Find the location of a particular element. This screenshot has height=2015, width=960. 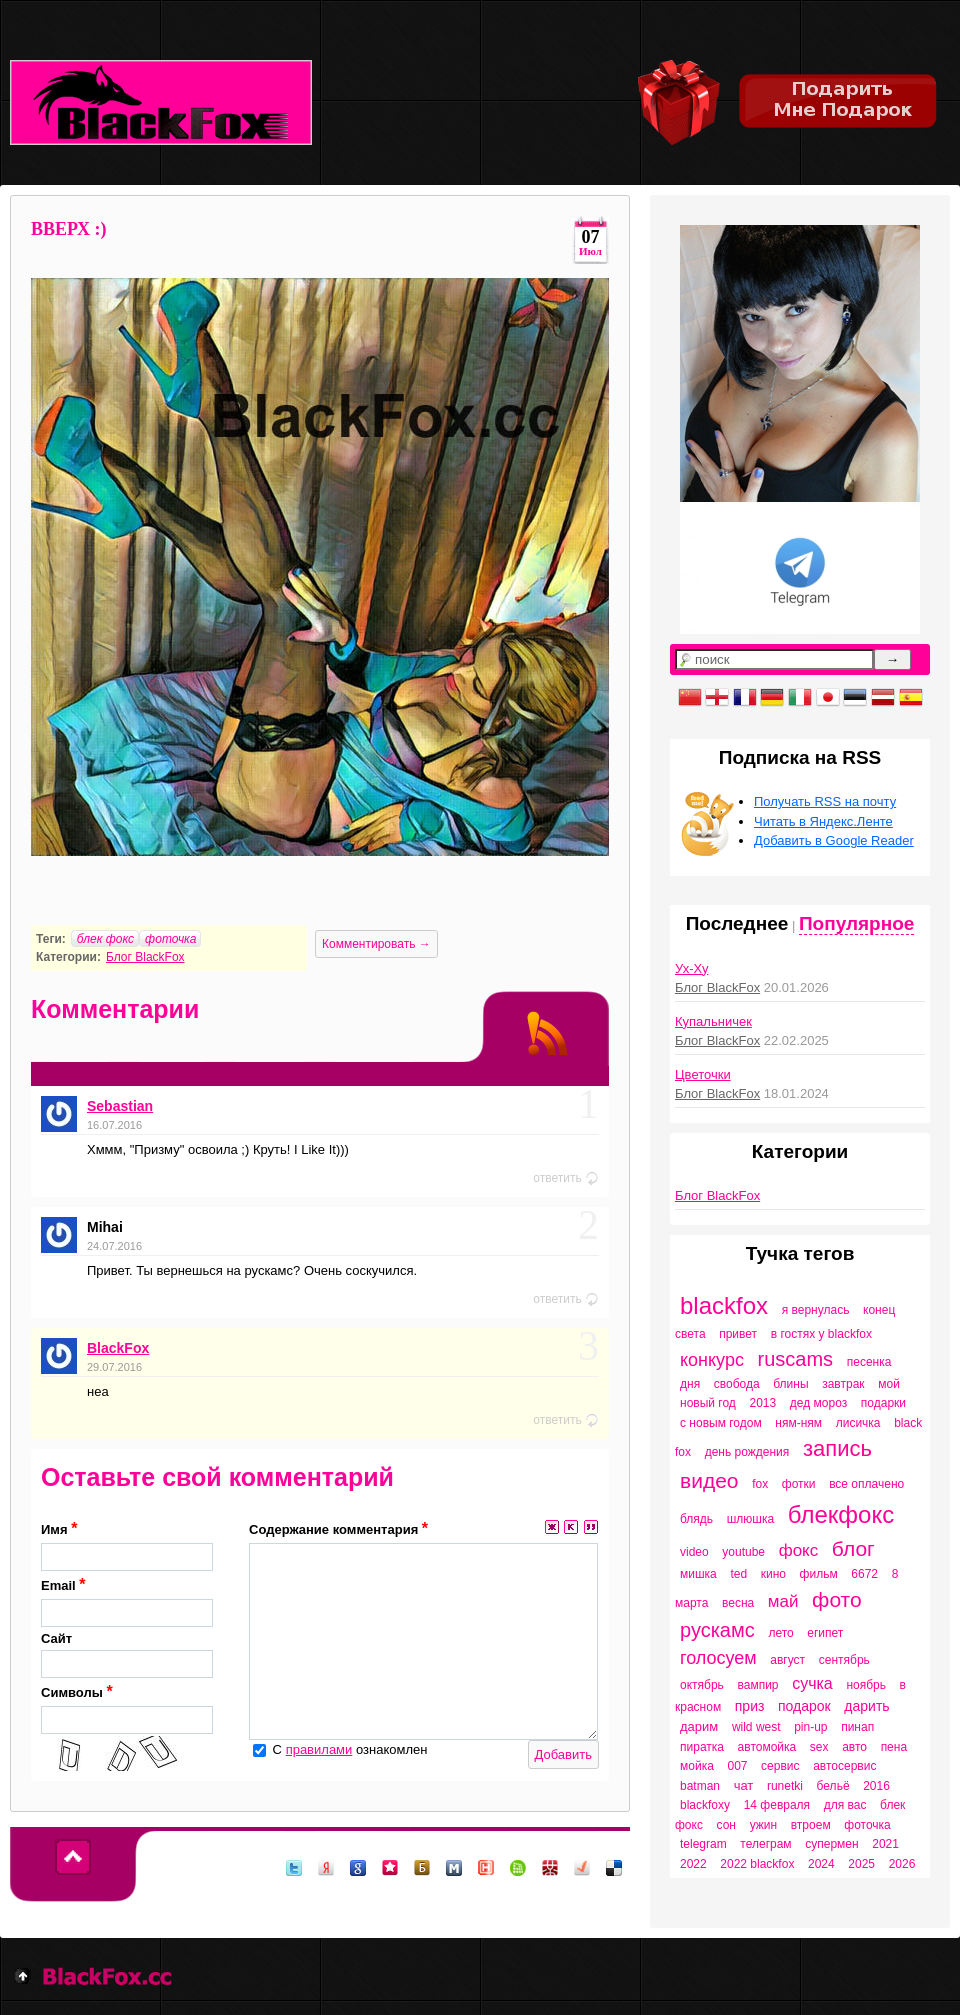

Популярное is located at coordinates (856, 923).